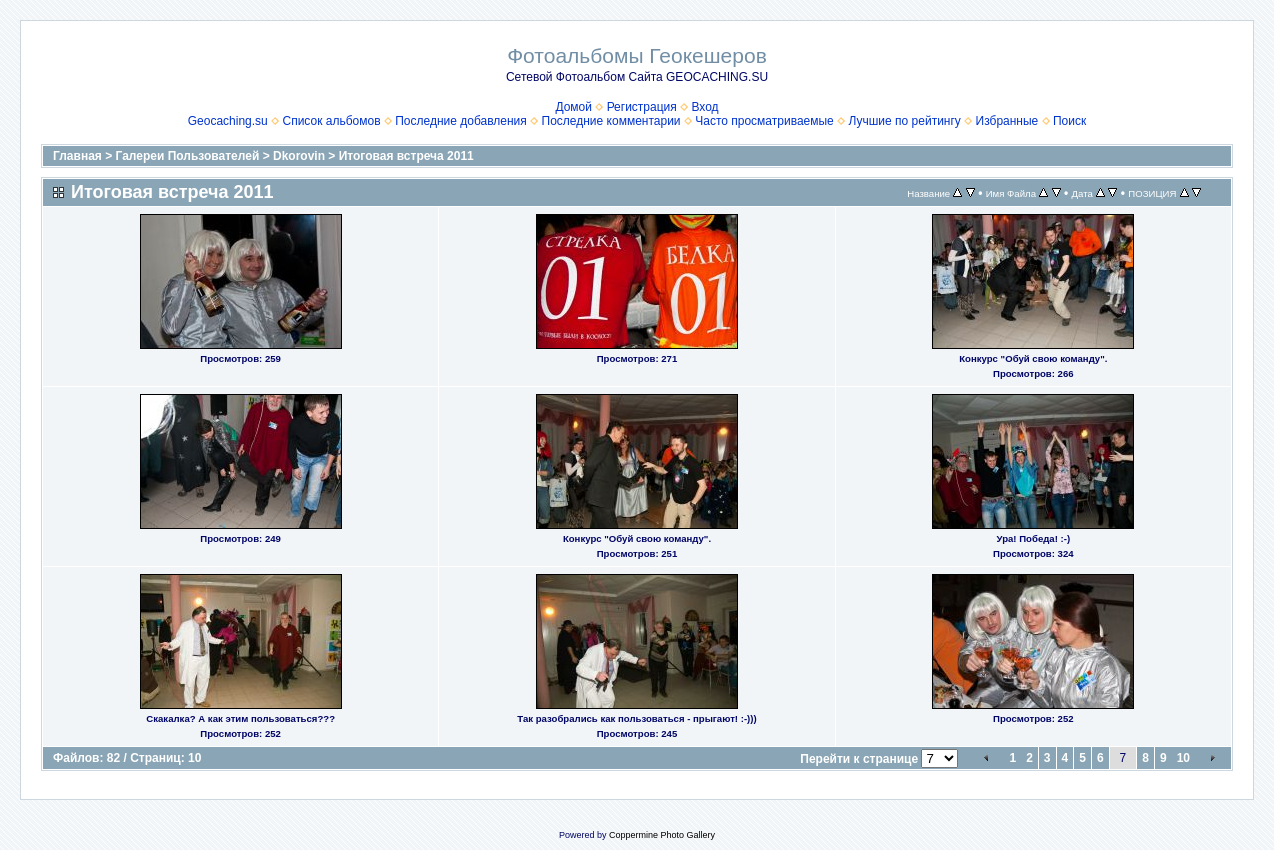  I want to click on Последние добавления, so click(461, 121).